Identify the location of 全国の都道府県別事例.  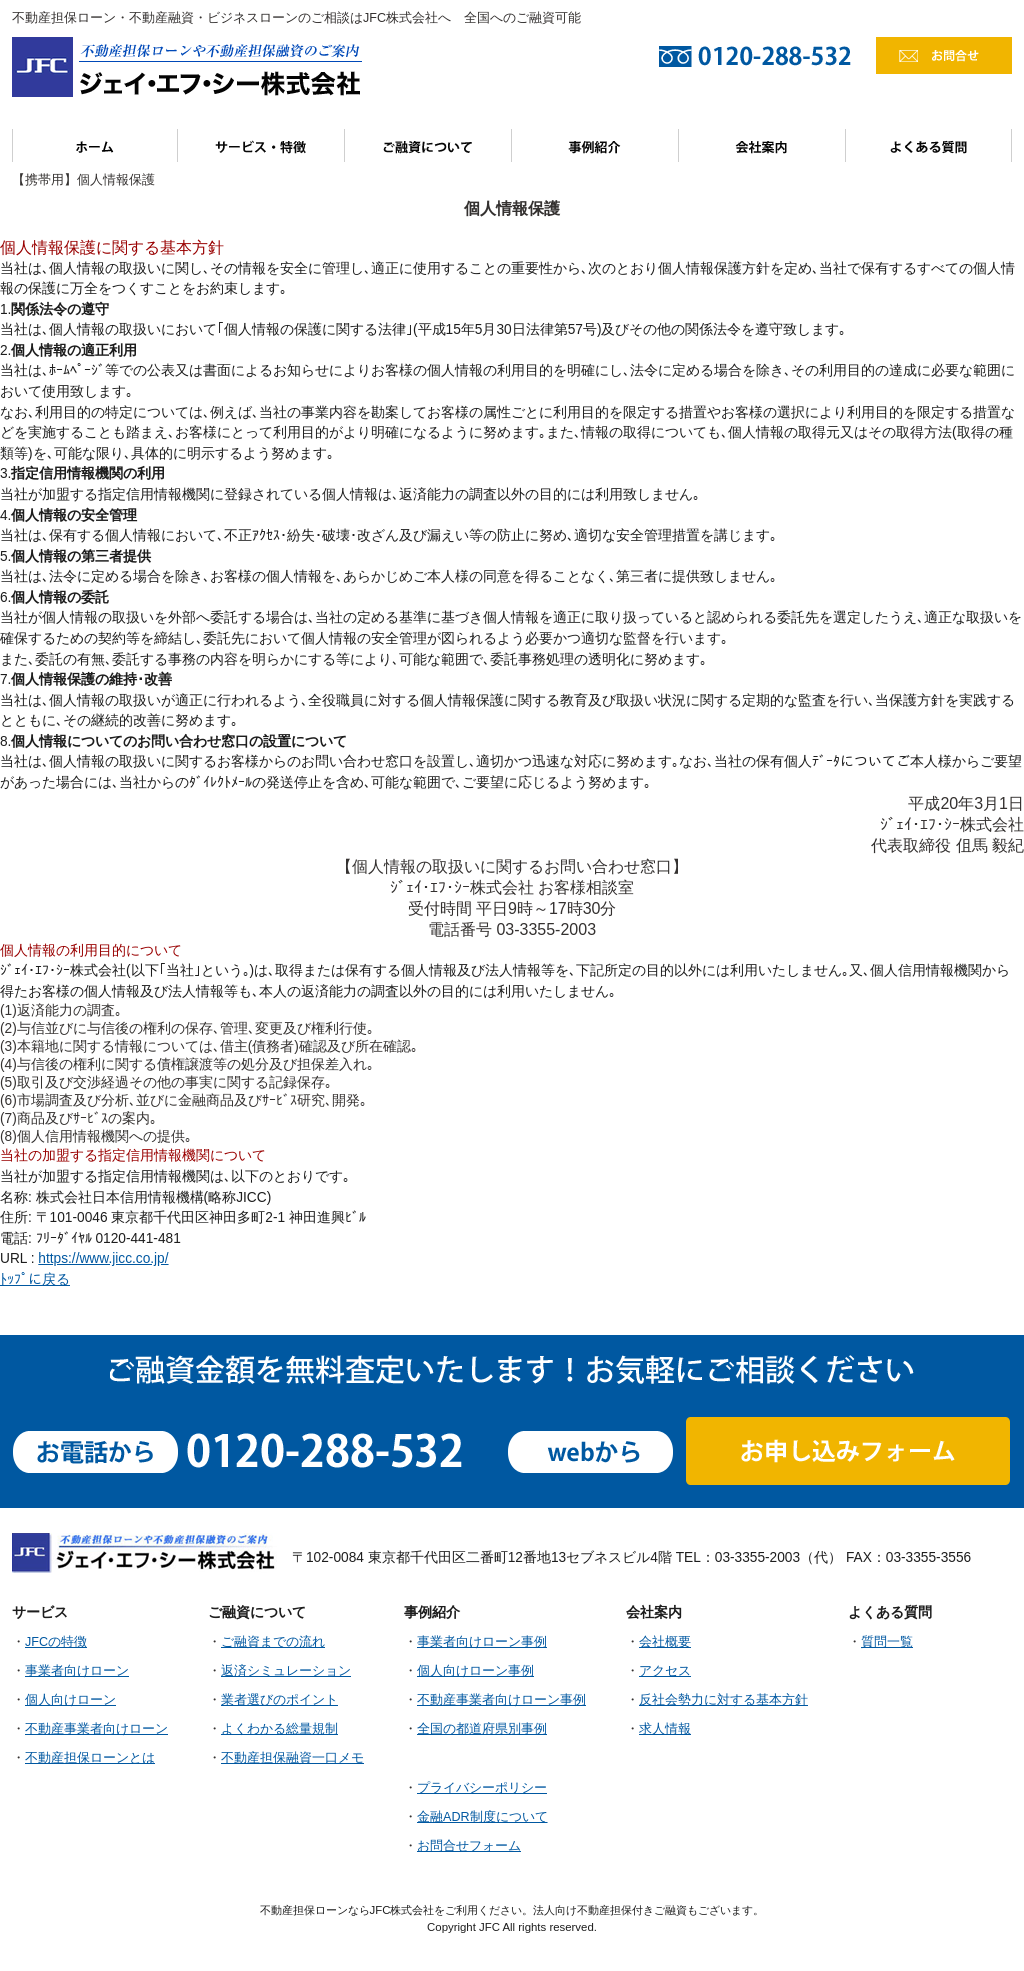
(482, 1729).